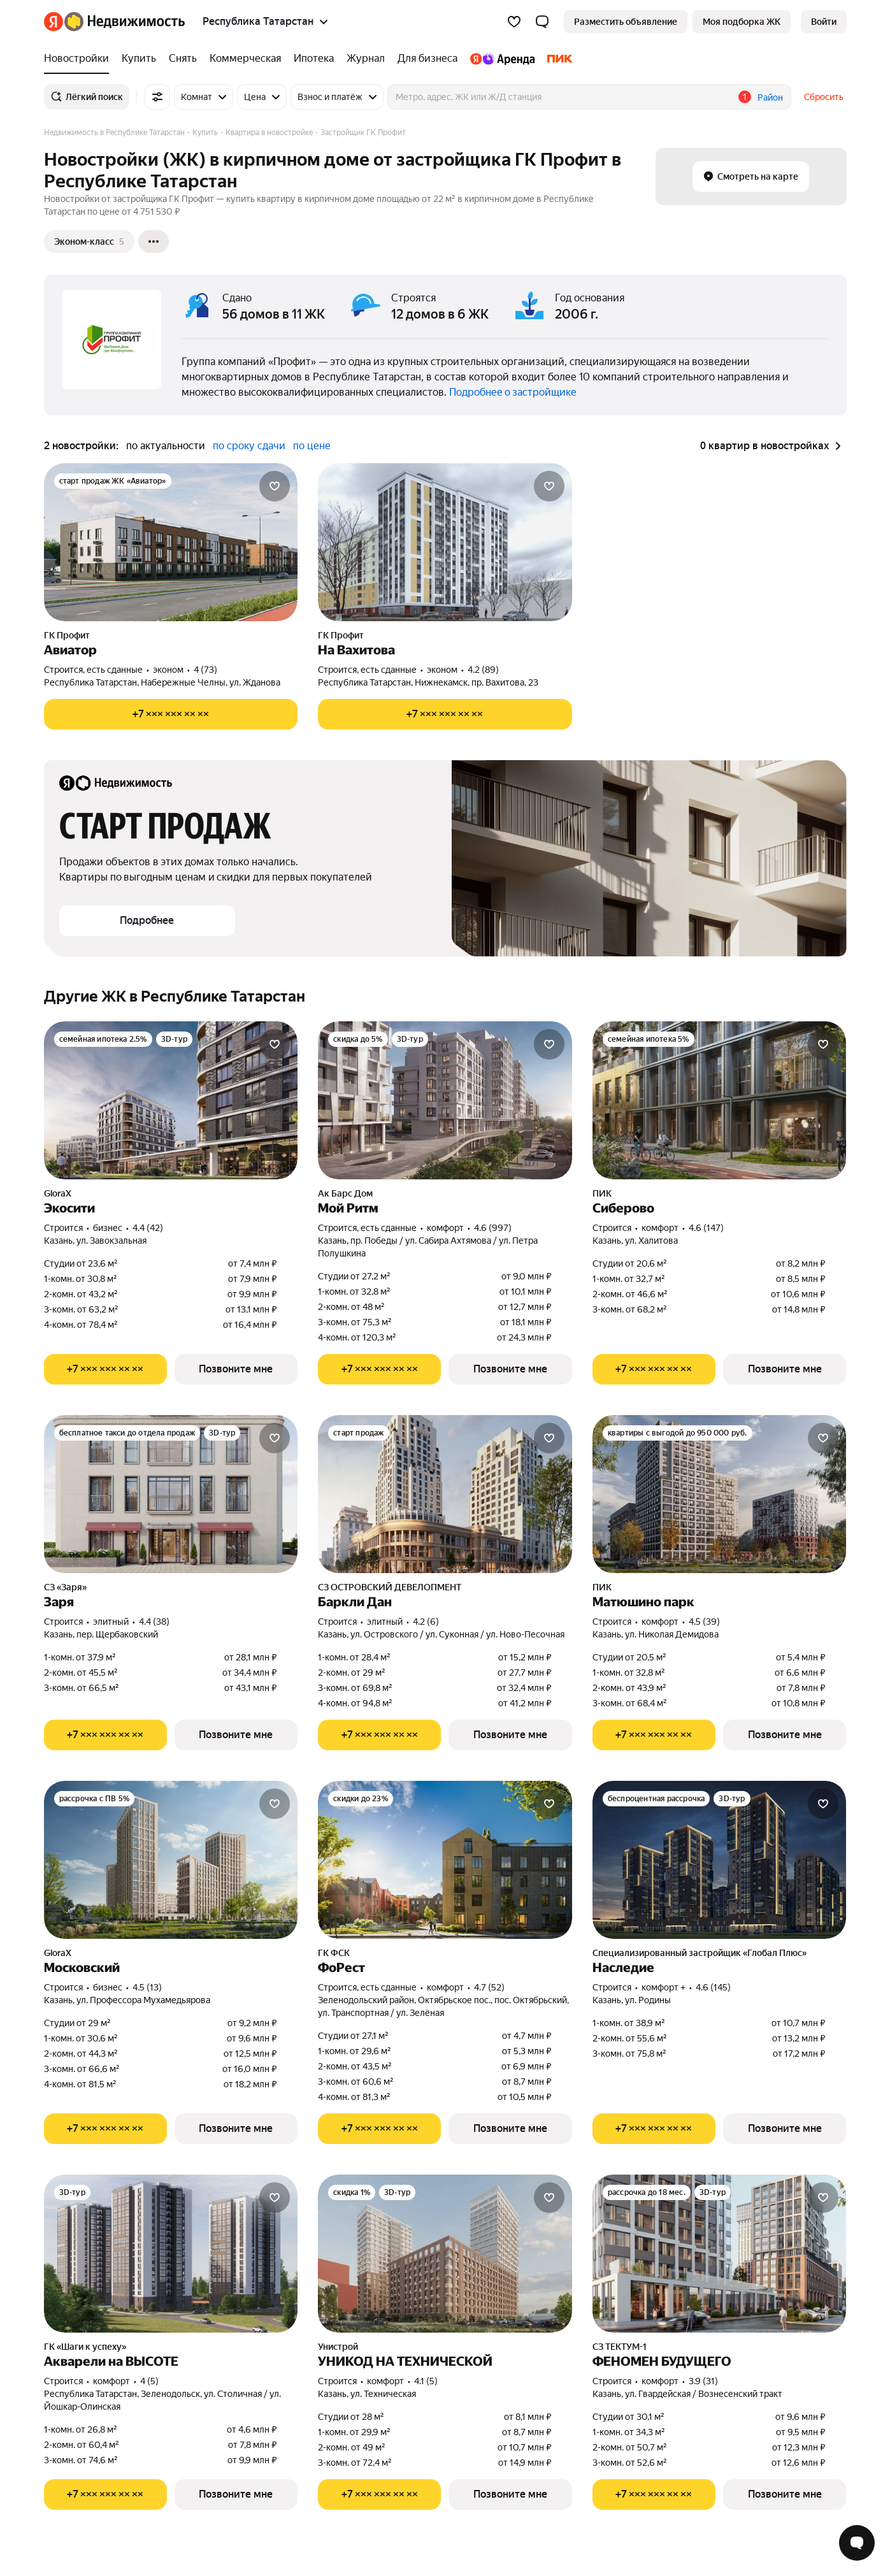  Describe the element at coordinates (502, 58) in the screenshot. I see `[Яндекс.Аренда]` at that location.